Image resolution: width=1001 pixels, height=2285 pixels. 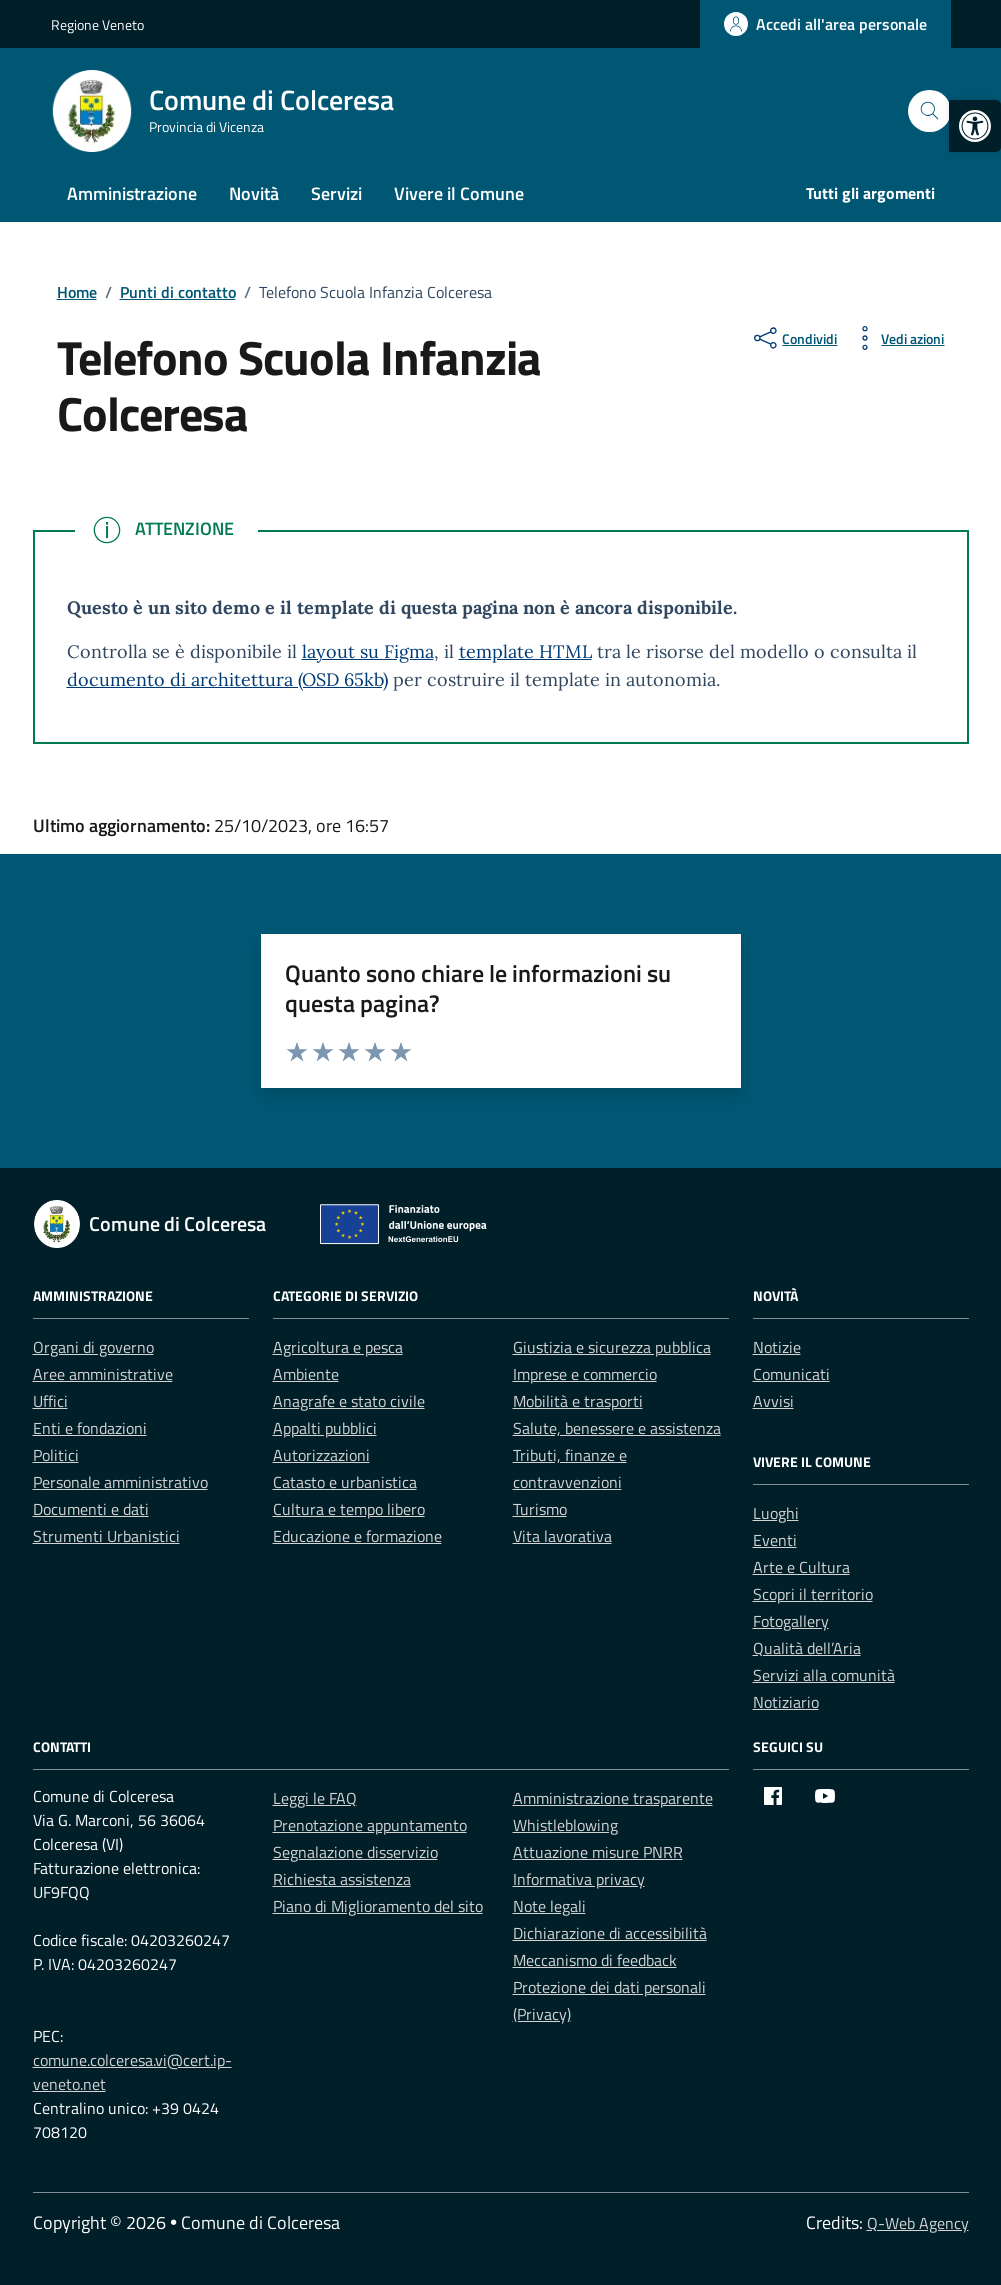 I want to click on Eventi [link], so click(x=775, y=1540).